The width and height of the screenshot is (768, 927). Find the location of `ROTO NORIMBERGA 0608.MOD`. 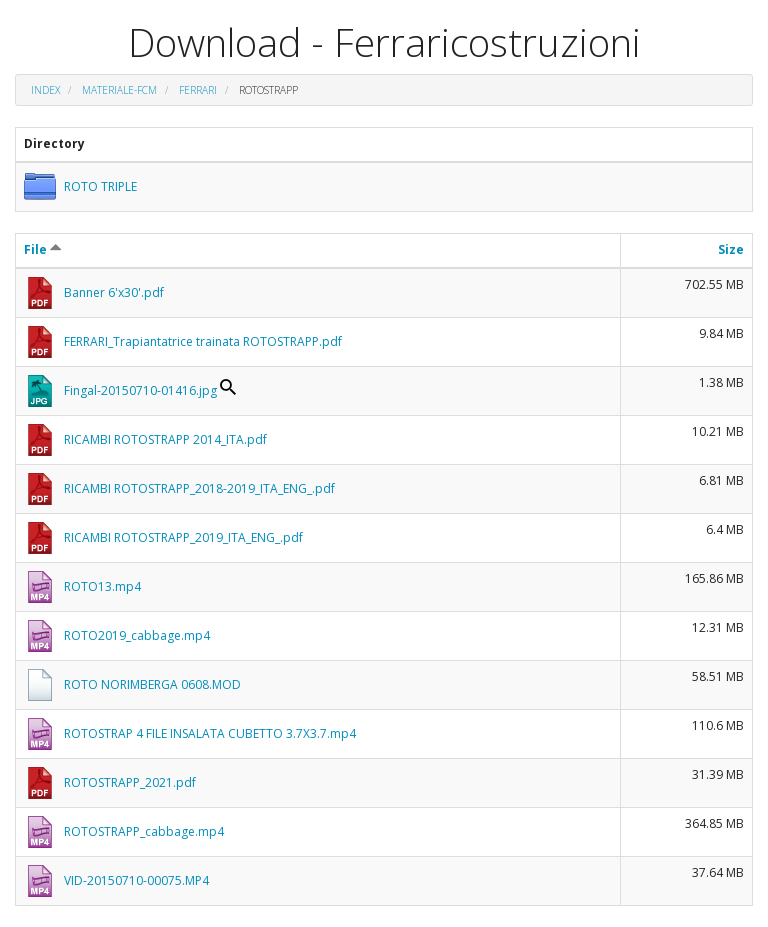

ROTO NORIMBERGA 0608.MOD is located at coordinates (152, 684).